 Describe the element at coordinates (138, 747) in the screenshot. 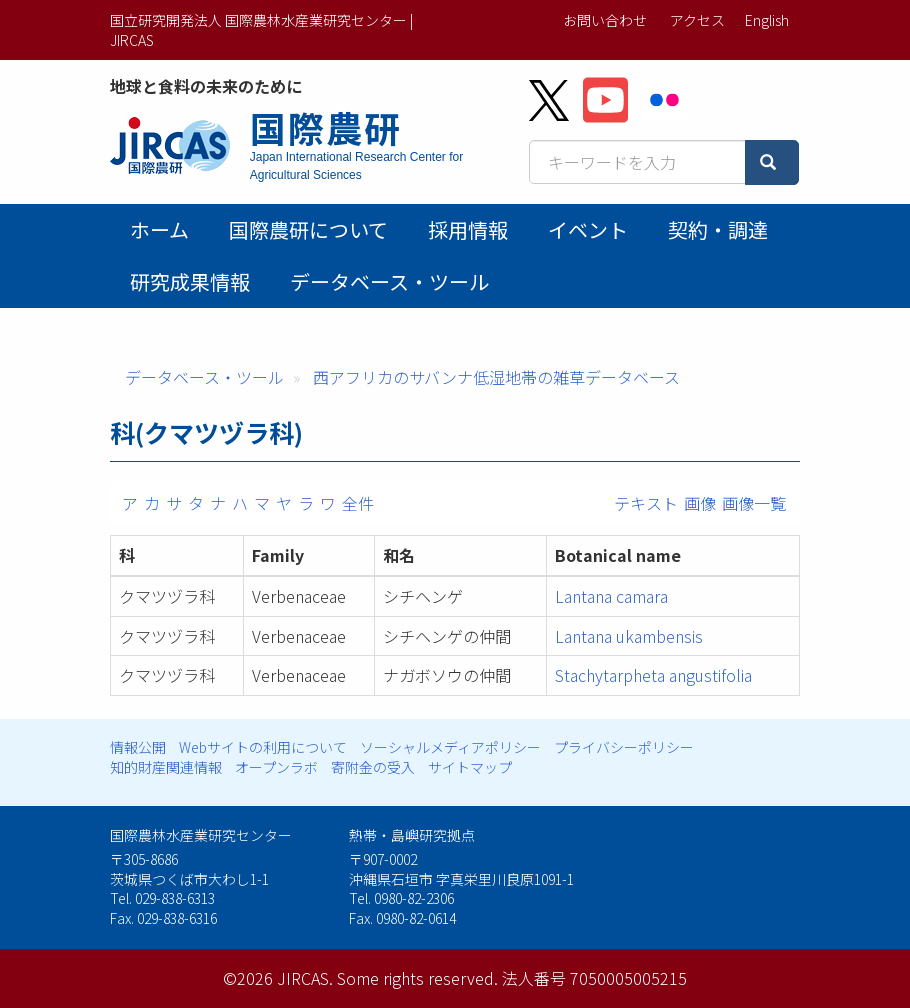

I see `情報公開` at that location.